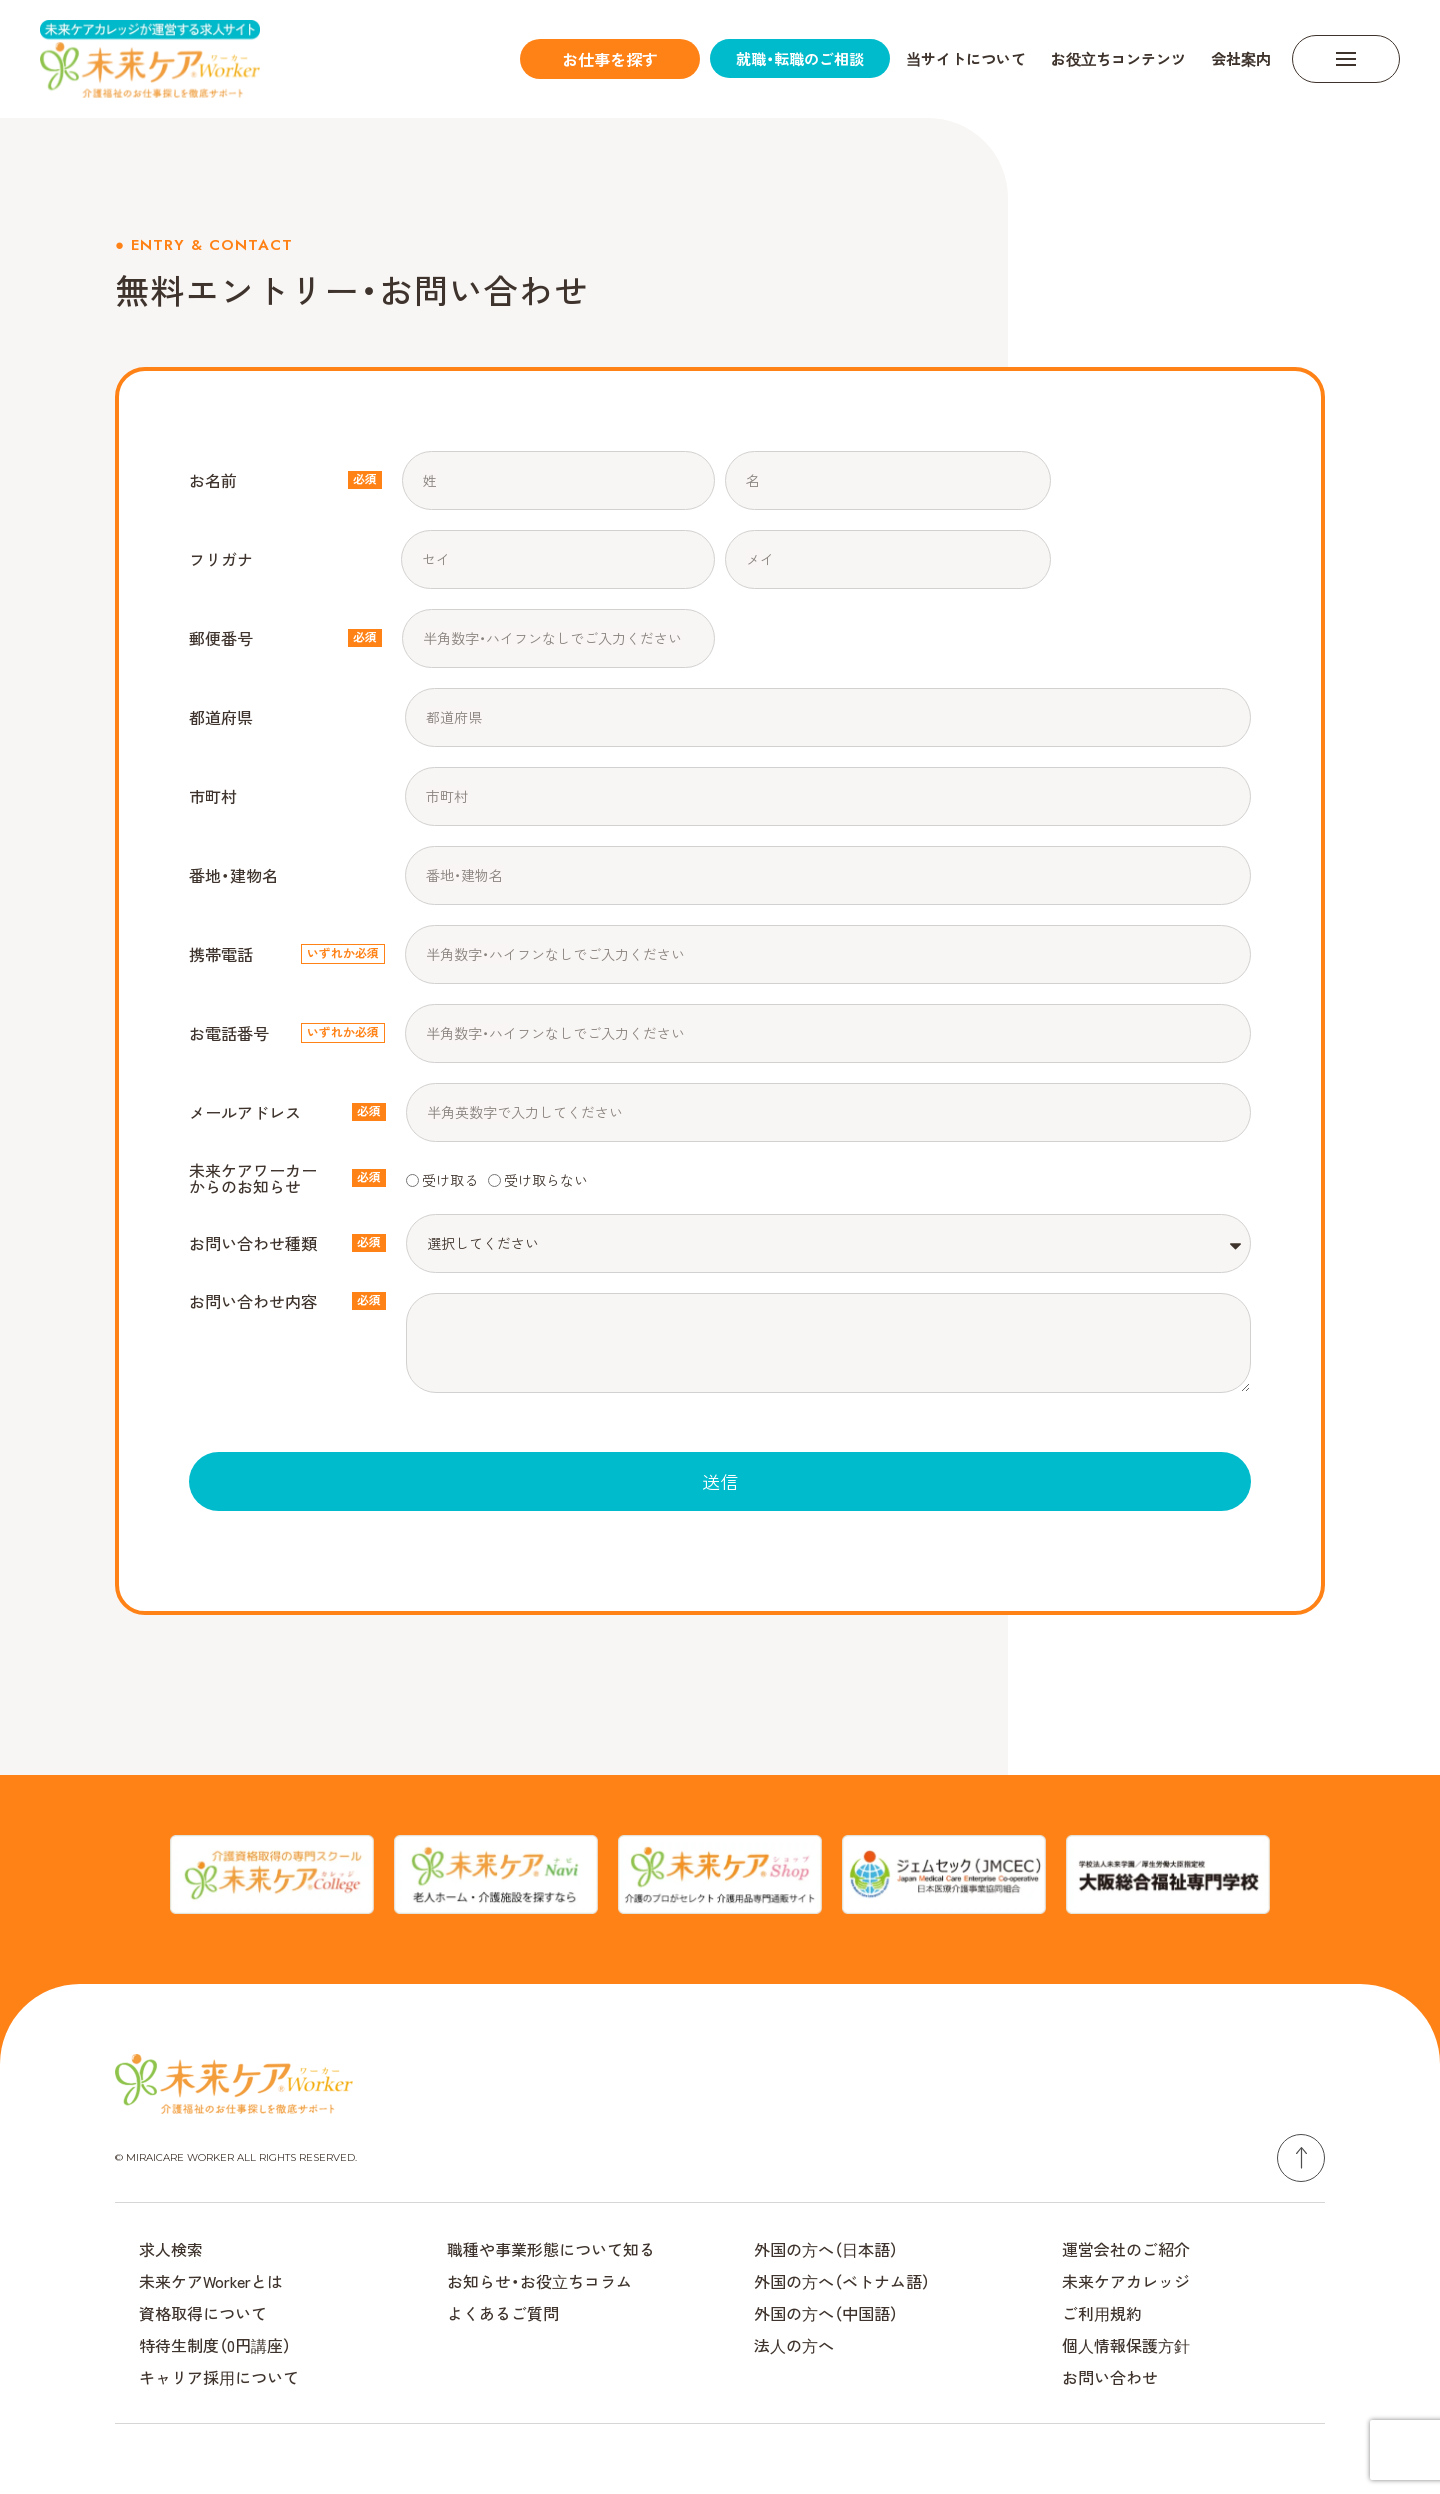 This screenshot has width=1440, height=2494. I want to click on 外国の⽅へ（⽇本語）, so click(826, 2249).